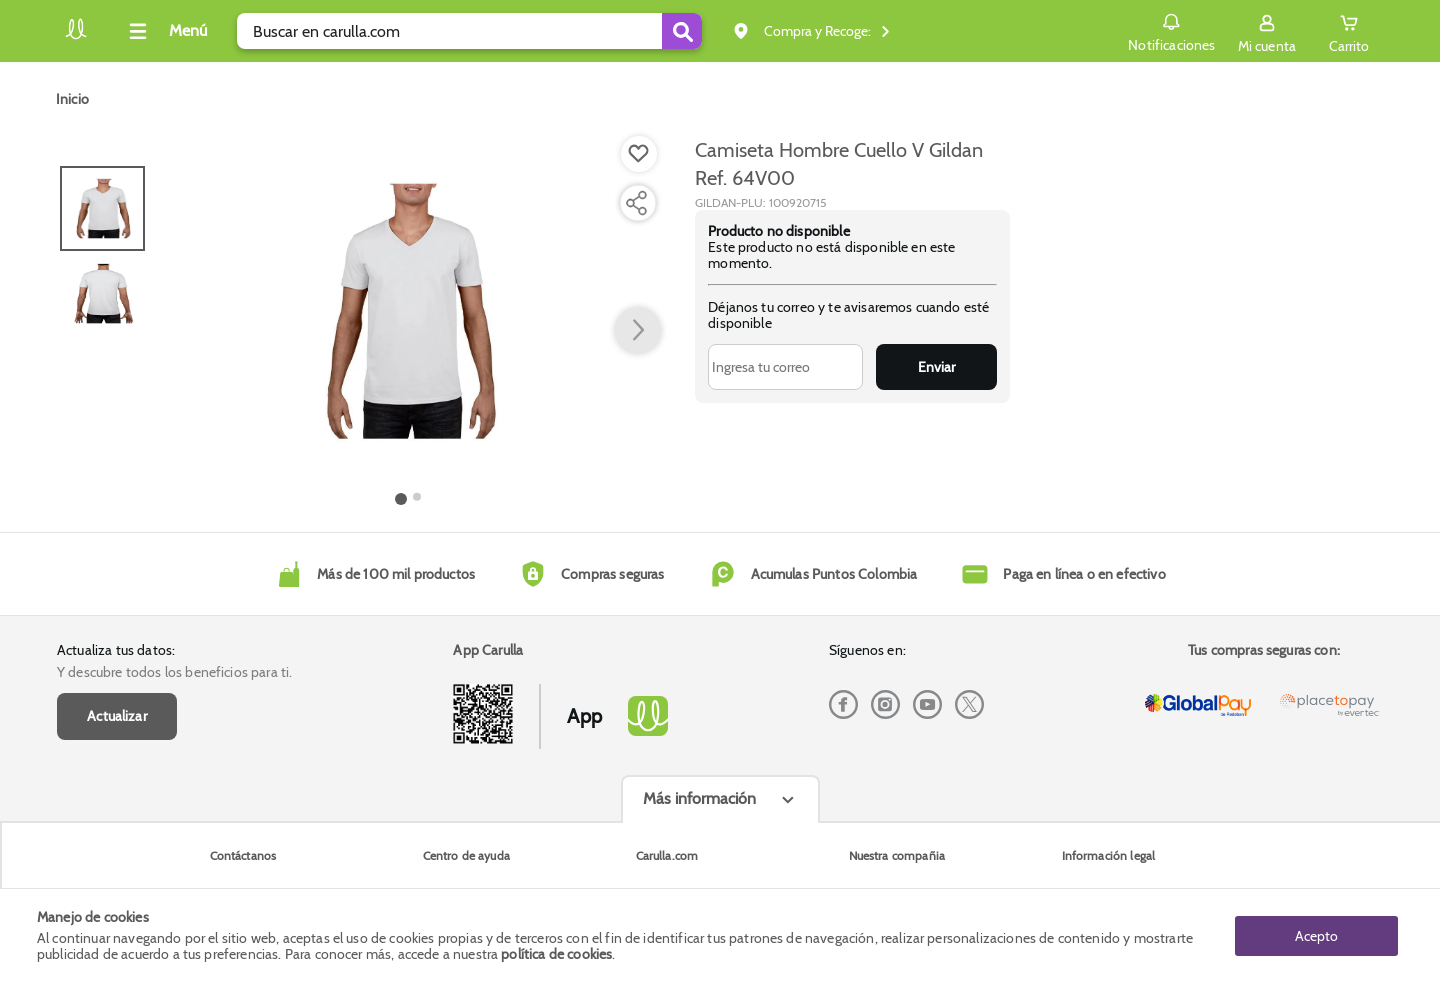 Image resolution: width=1440 pixels, height=982 pixels. What do you see at coordinates (682, 31) in the screenshot?
I see `[Submit Search]` at bounding box center [682, 31].